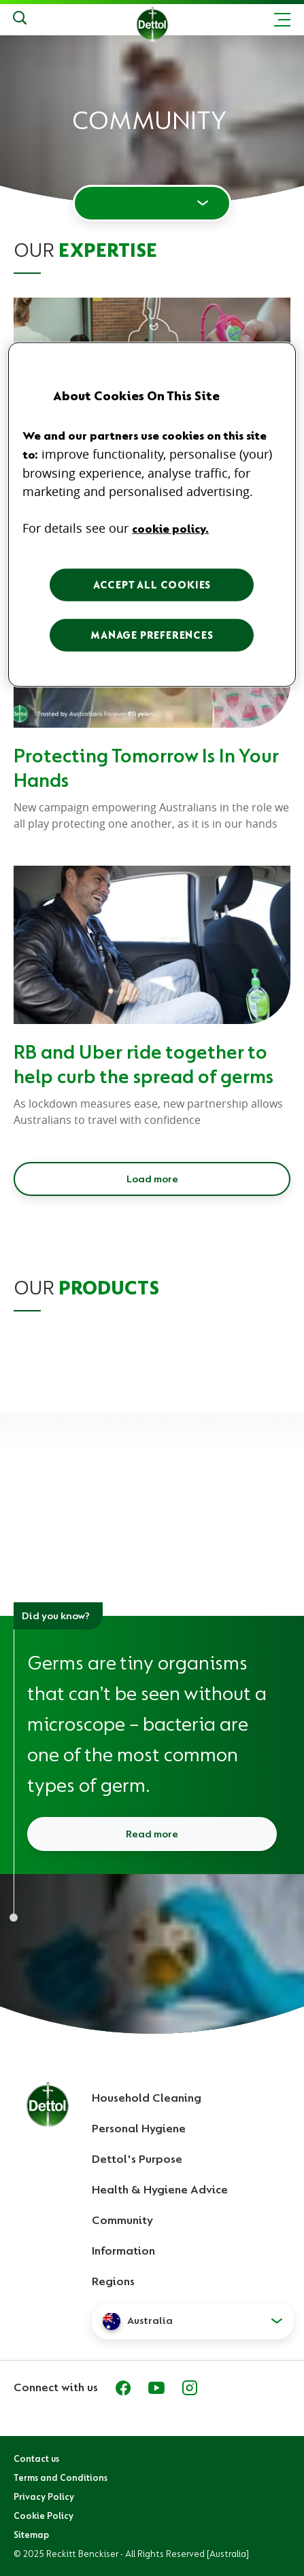 This screenshot has width=304, height=2576. I want to click on Terms and Conditions, so click(60, 2477).